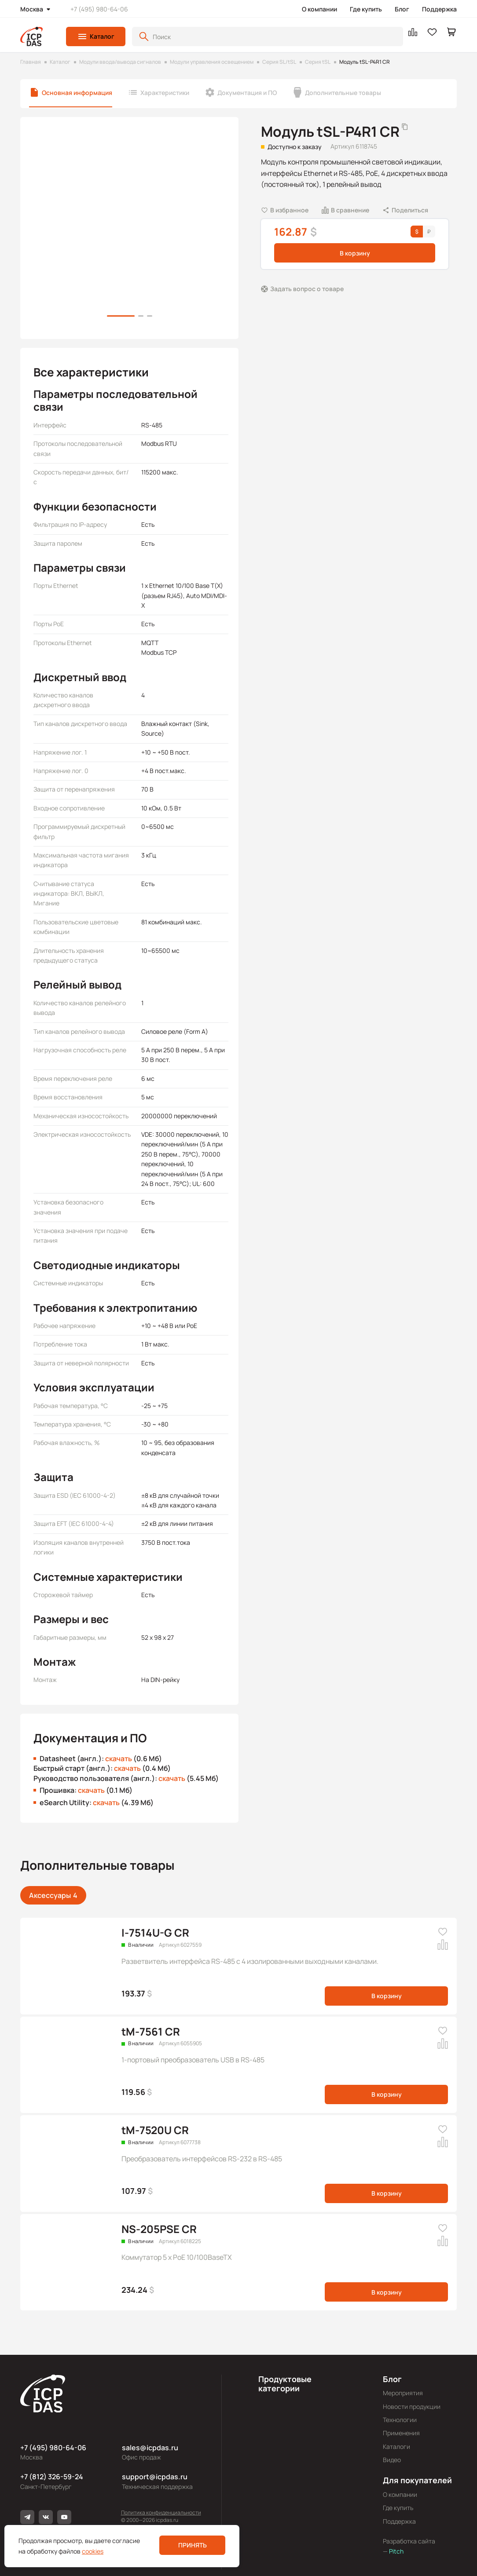 The image size is (477, 2576). I want to click on +7 (495) 980-64-06, so click(99, 9).